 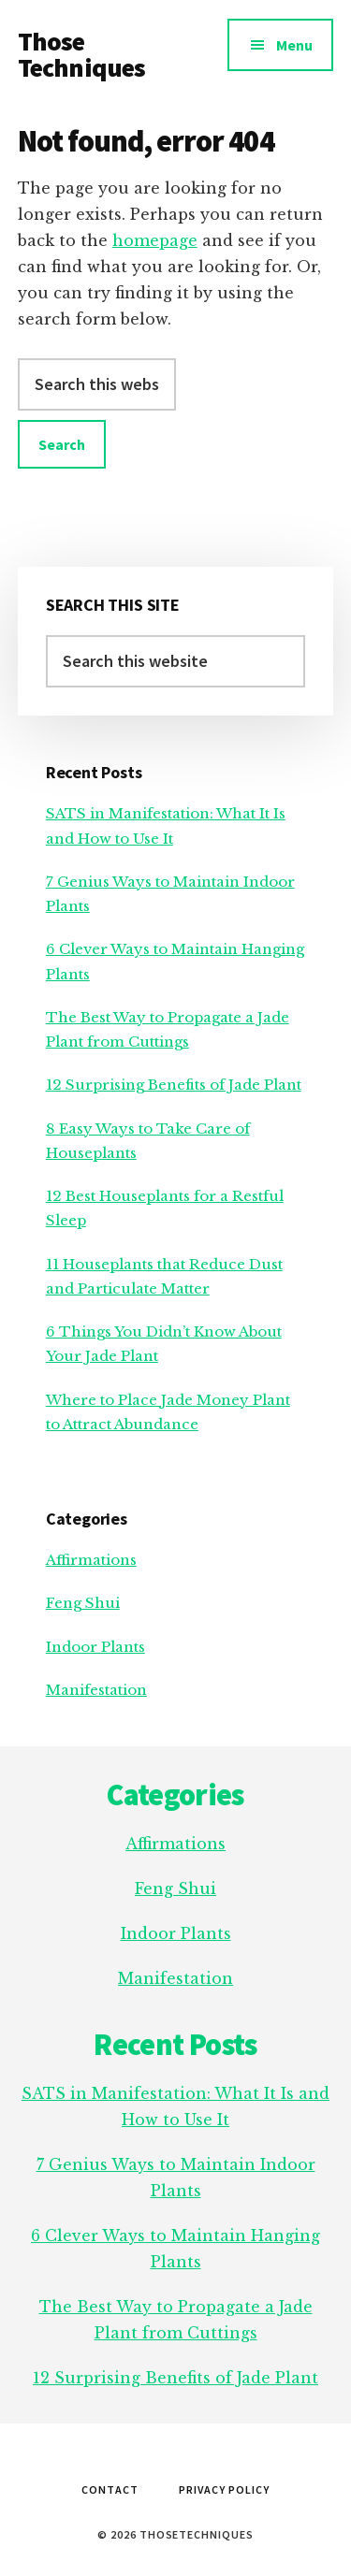 I want to click on Menu, so click(x=294, y=45).